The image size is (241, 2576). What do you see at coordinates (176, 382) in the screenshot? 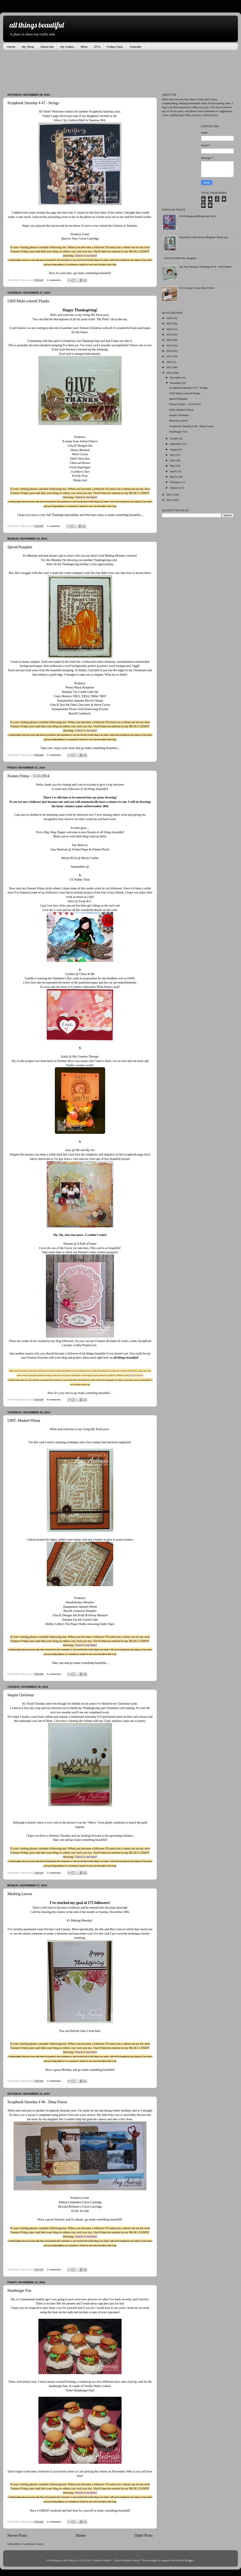
I see `November` at bounding box center [176, 382].